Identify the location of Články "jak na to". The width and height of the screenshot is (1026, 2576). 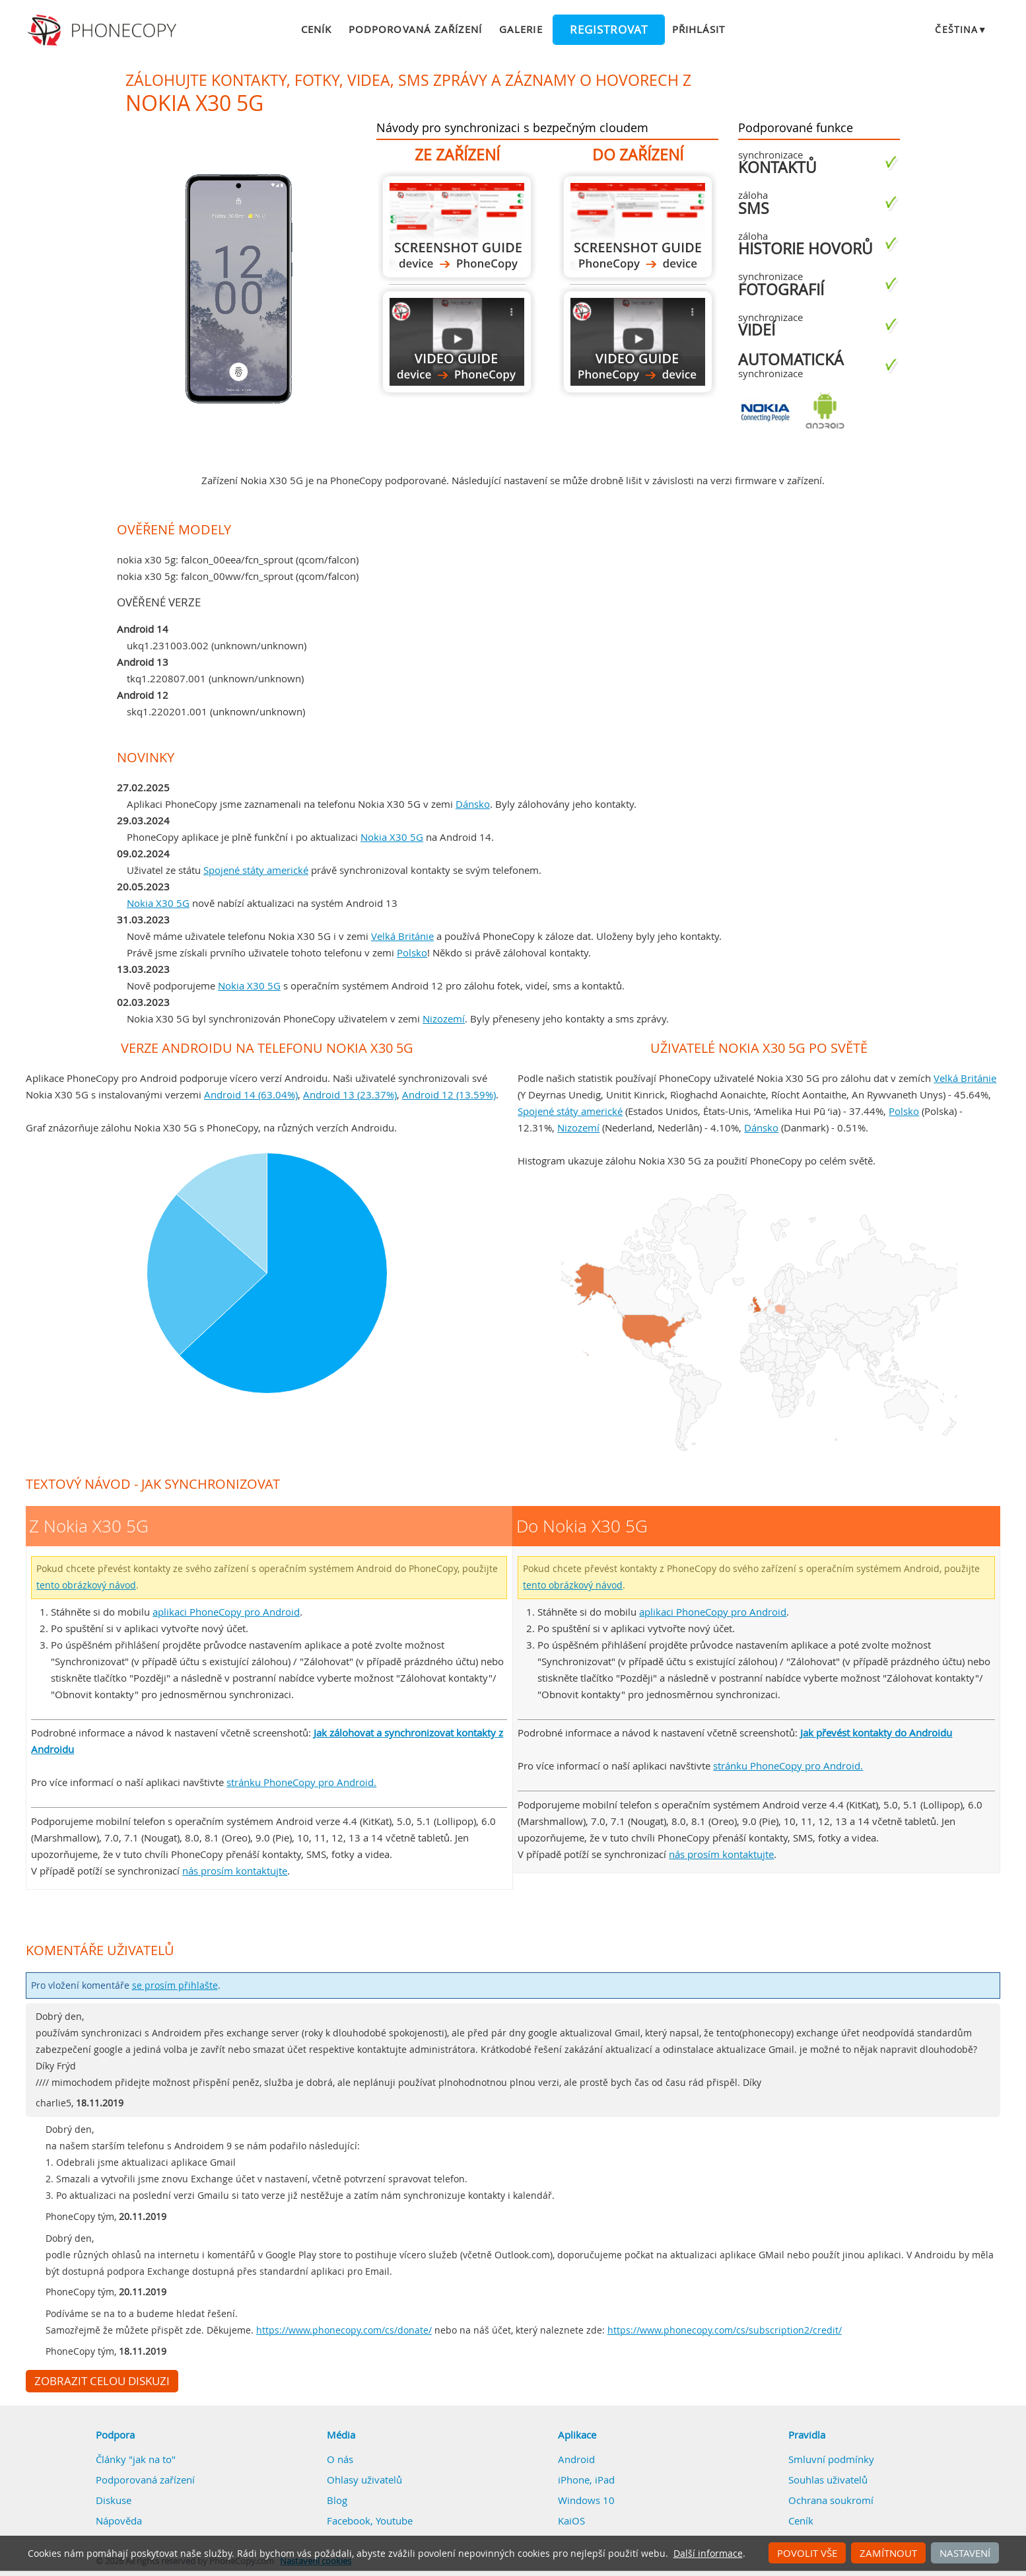
(136, 2459).